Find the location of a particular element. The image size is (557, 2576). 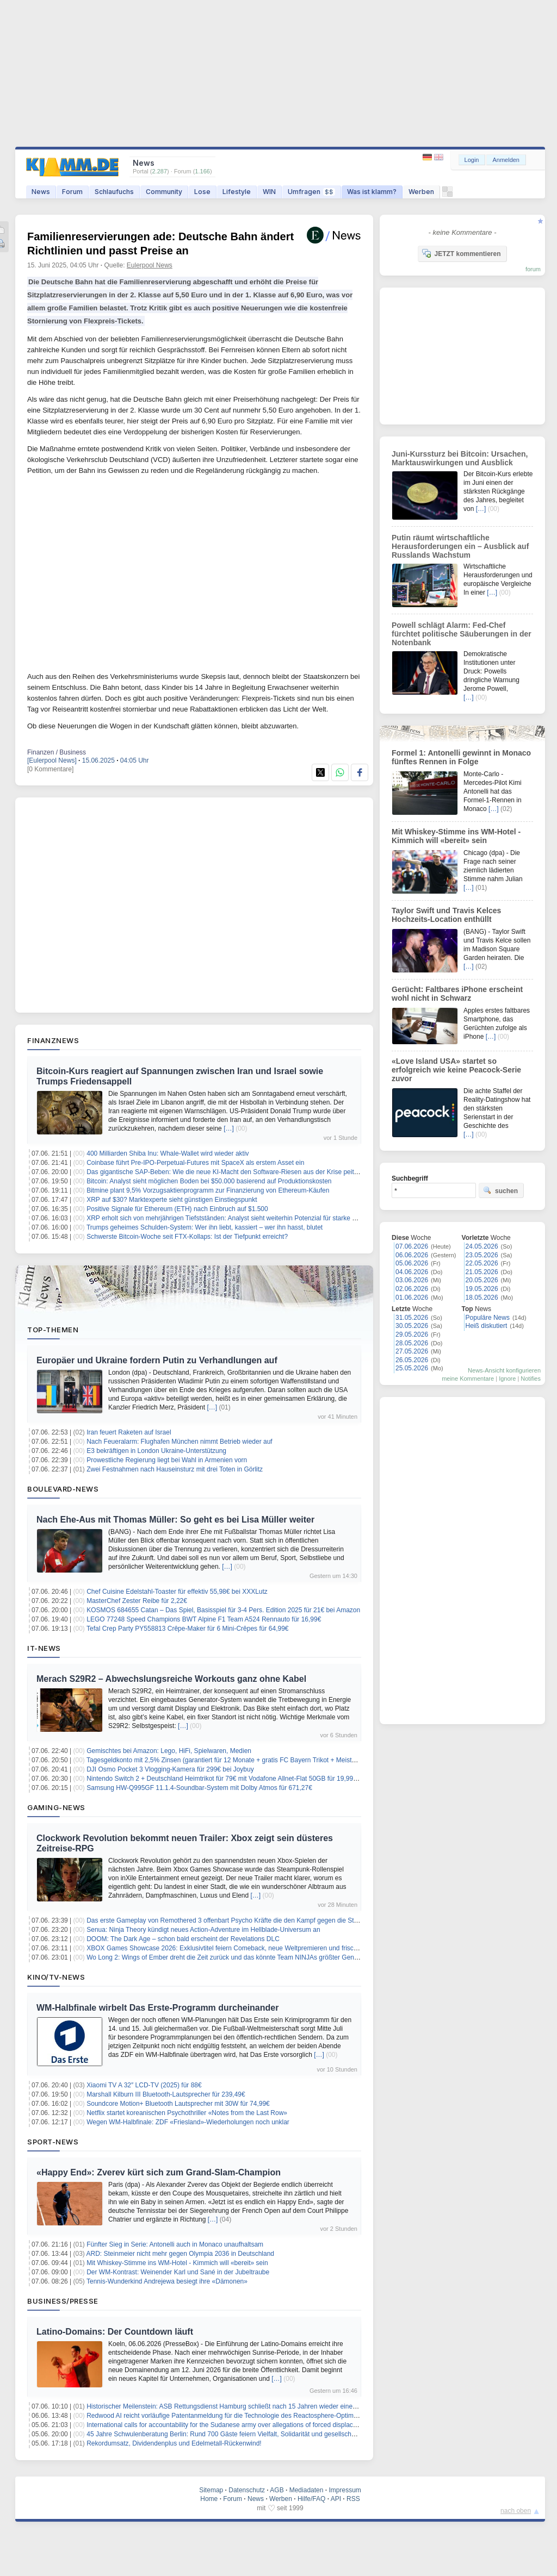

Das gigantische SAP-Beben: Wie die neue KI-Macht den Software-Riesen aus der Krise peitschen soll is located at coordinates (234, 1172).